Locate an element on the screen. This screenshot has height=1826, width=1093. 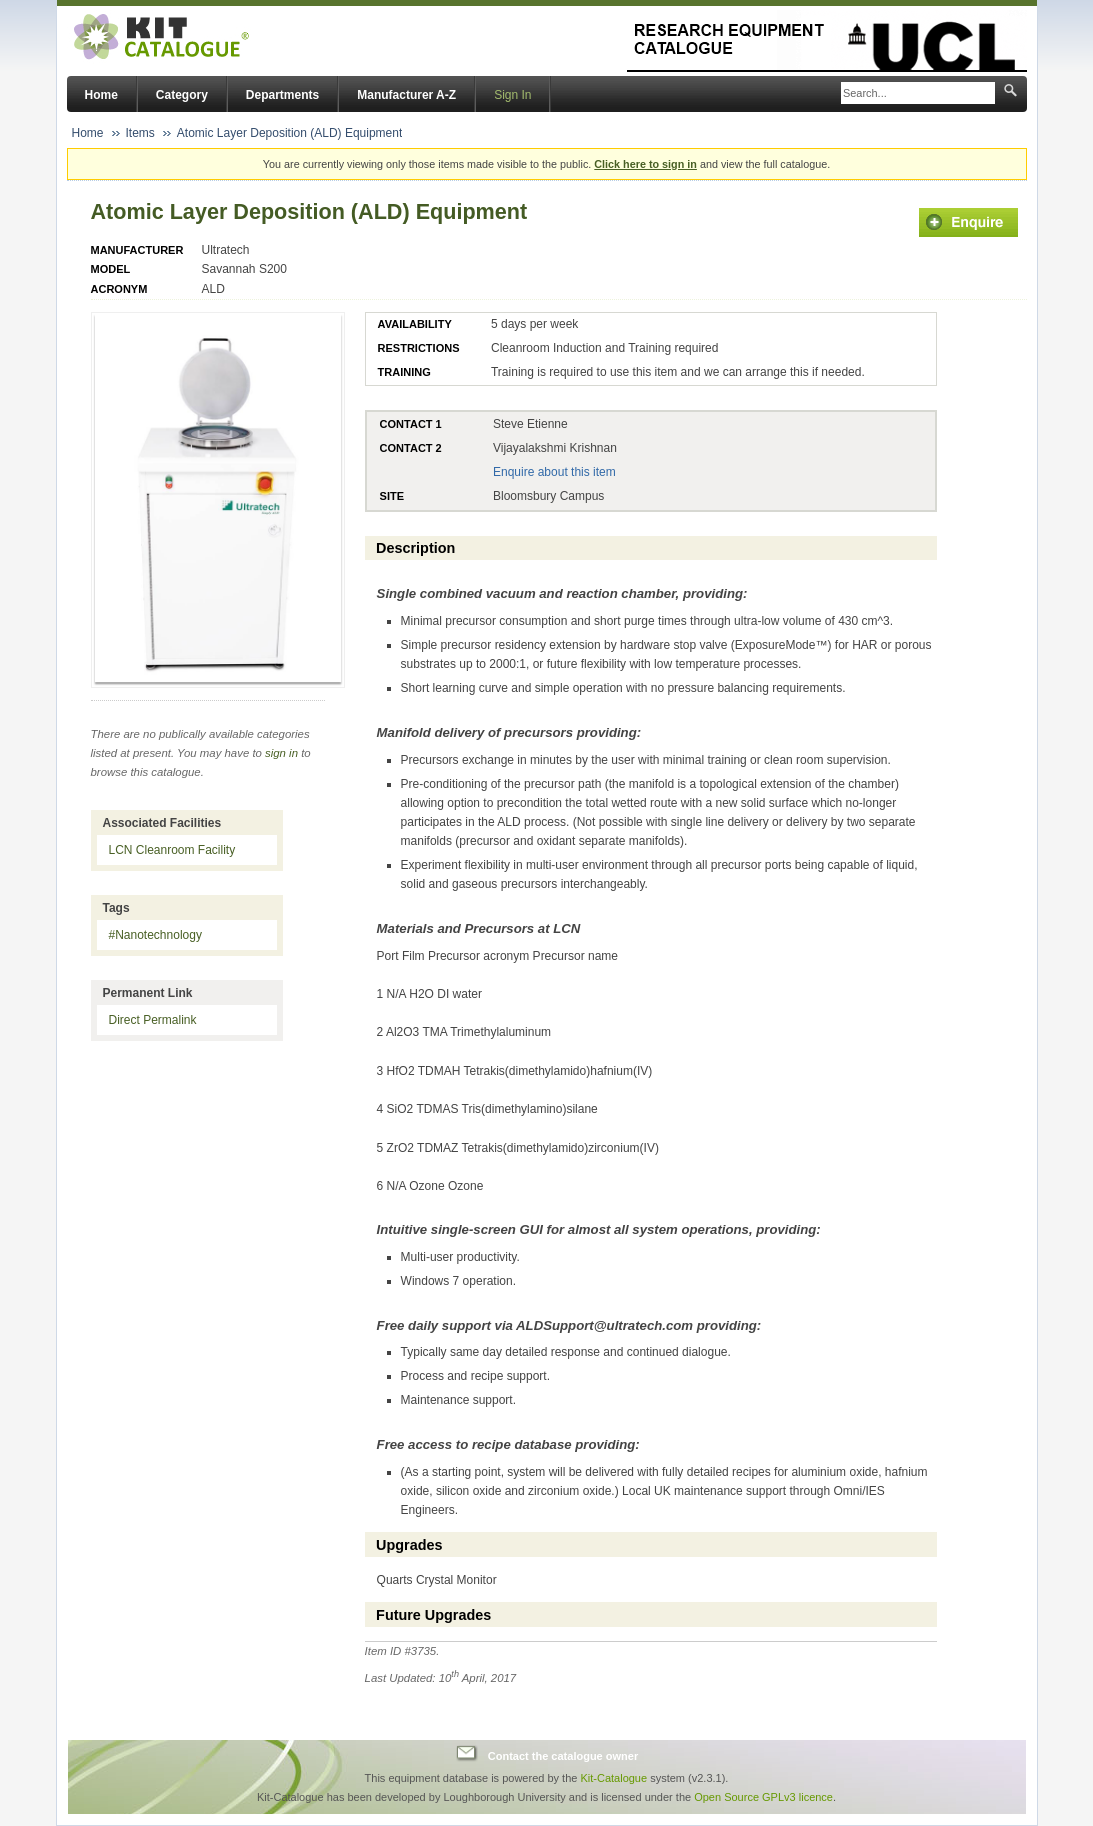
Contact the catalogue owner is located at coordinates (563, 1756).